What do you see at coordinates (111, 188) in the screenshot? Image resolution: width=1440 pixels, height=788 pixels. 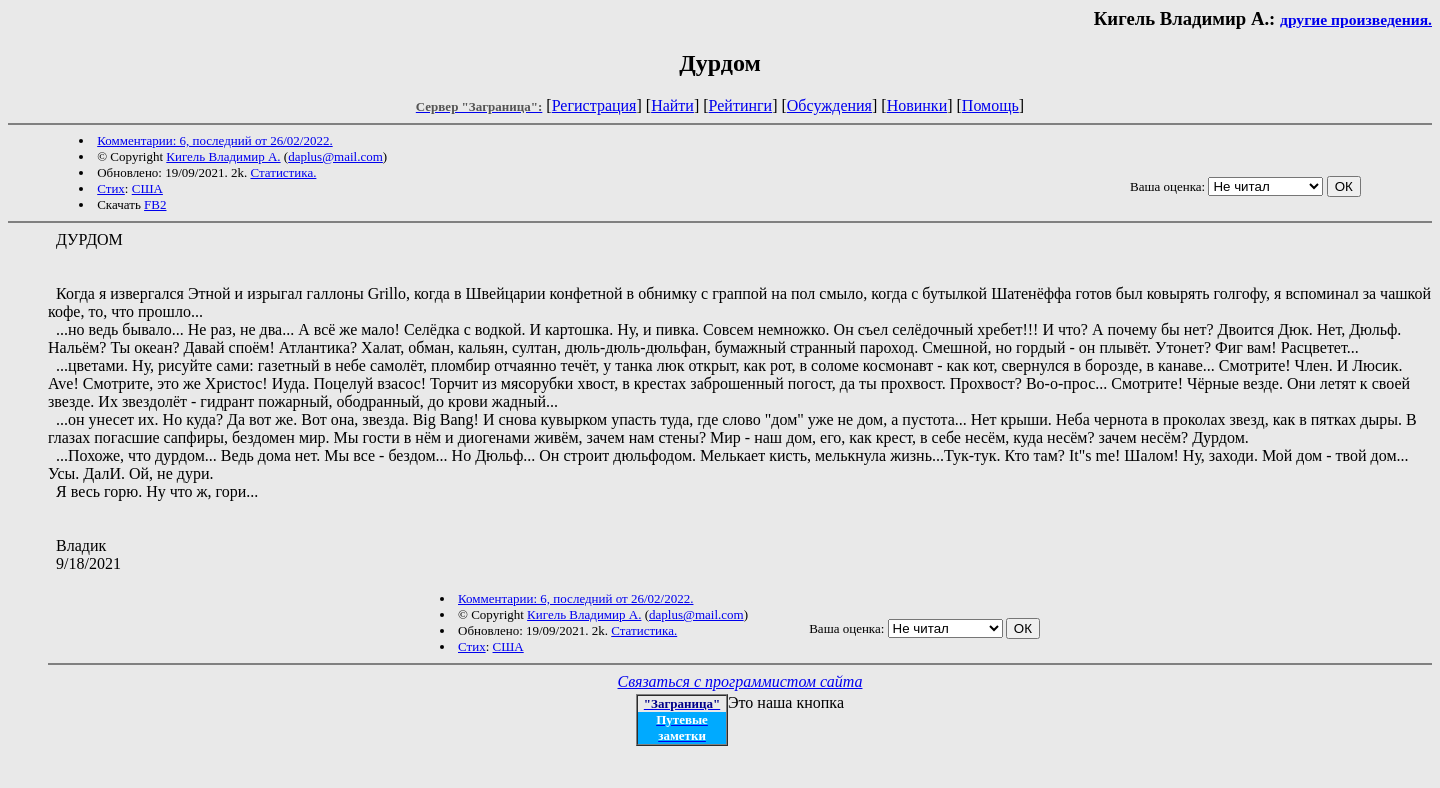 I see `Стих` at bounding box center [111, 188].